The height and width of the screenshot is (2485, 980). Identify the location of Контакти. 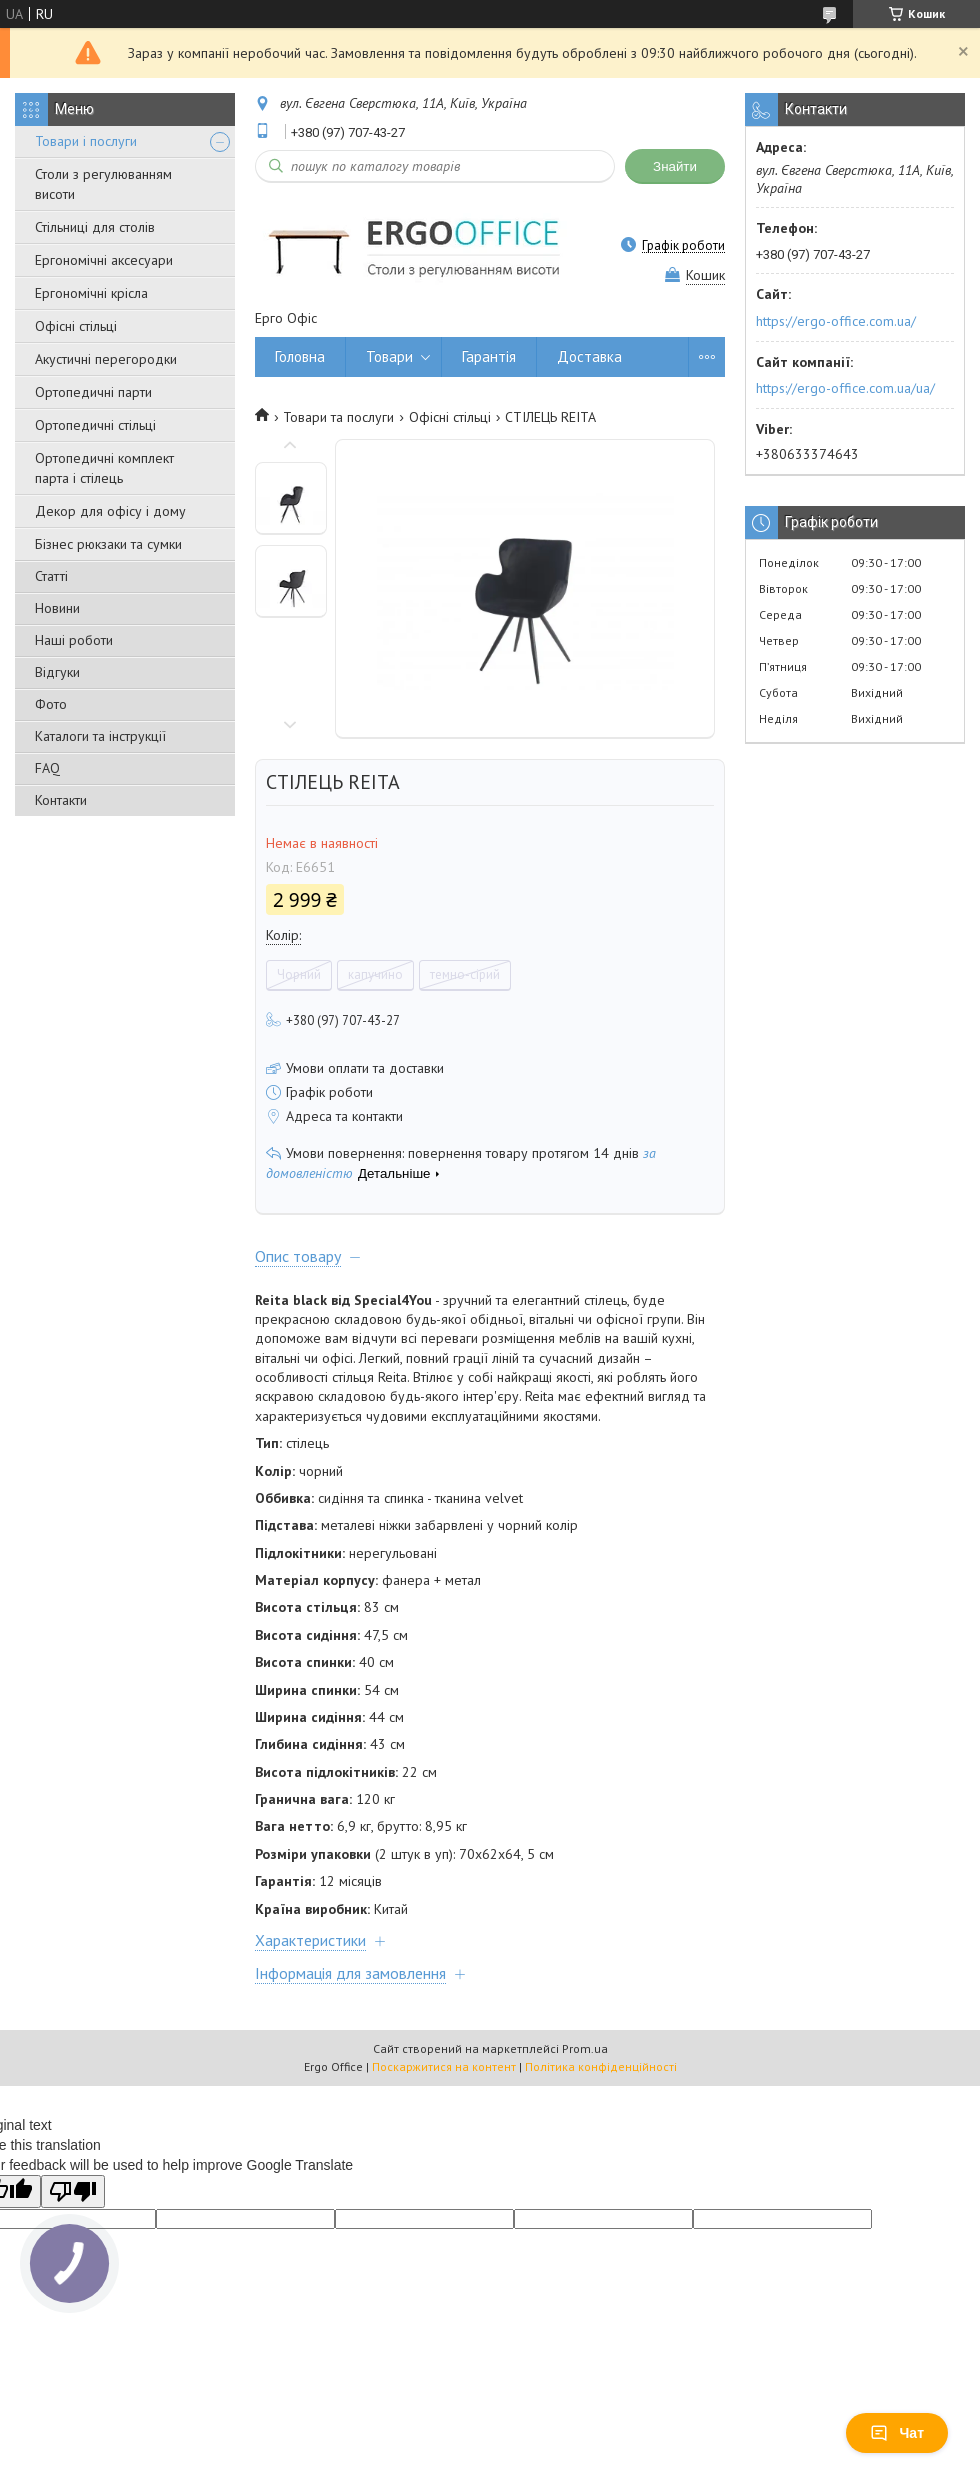
(61, 800).